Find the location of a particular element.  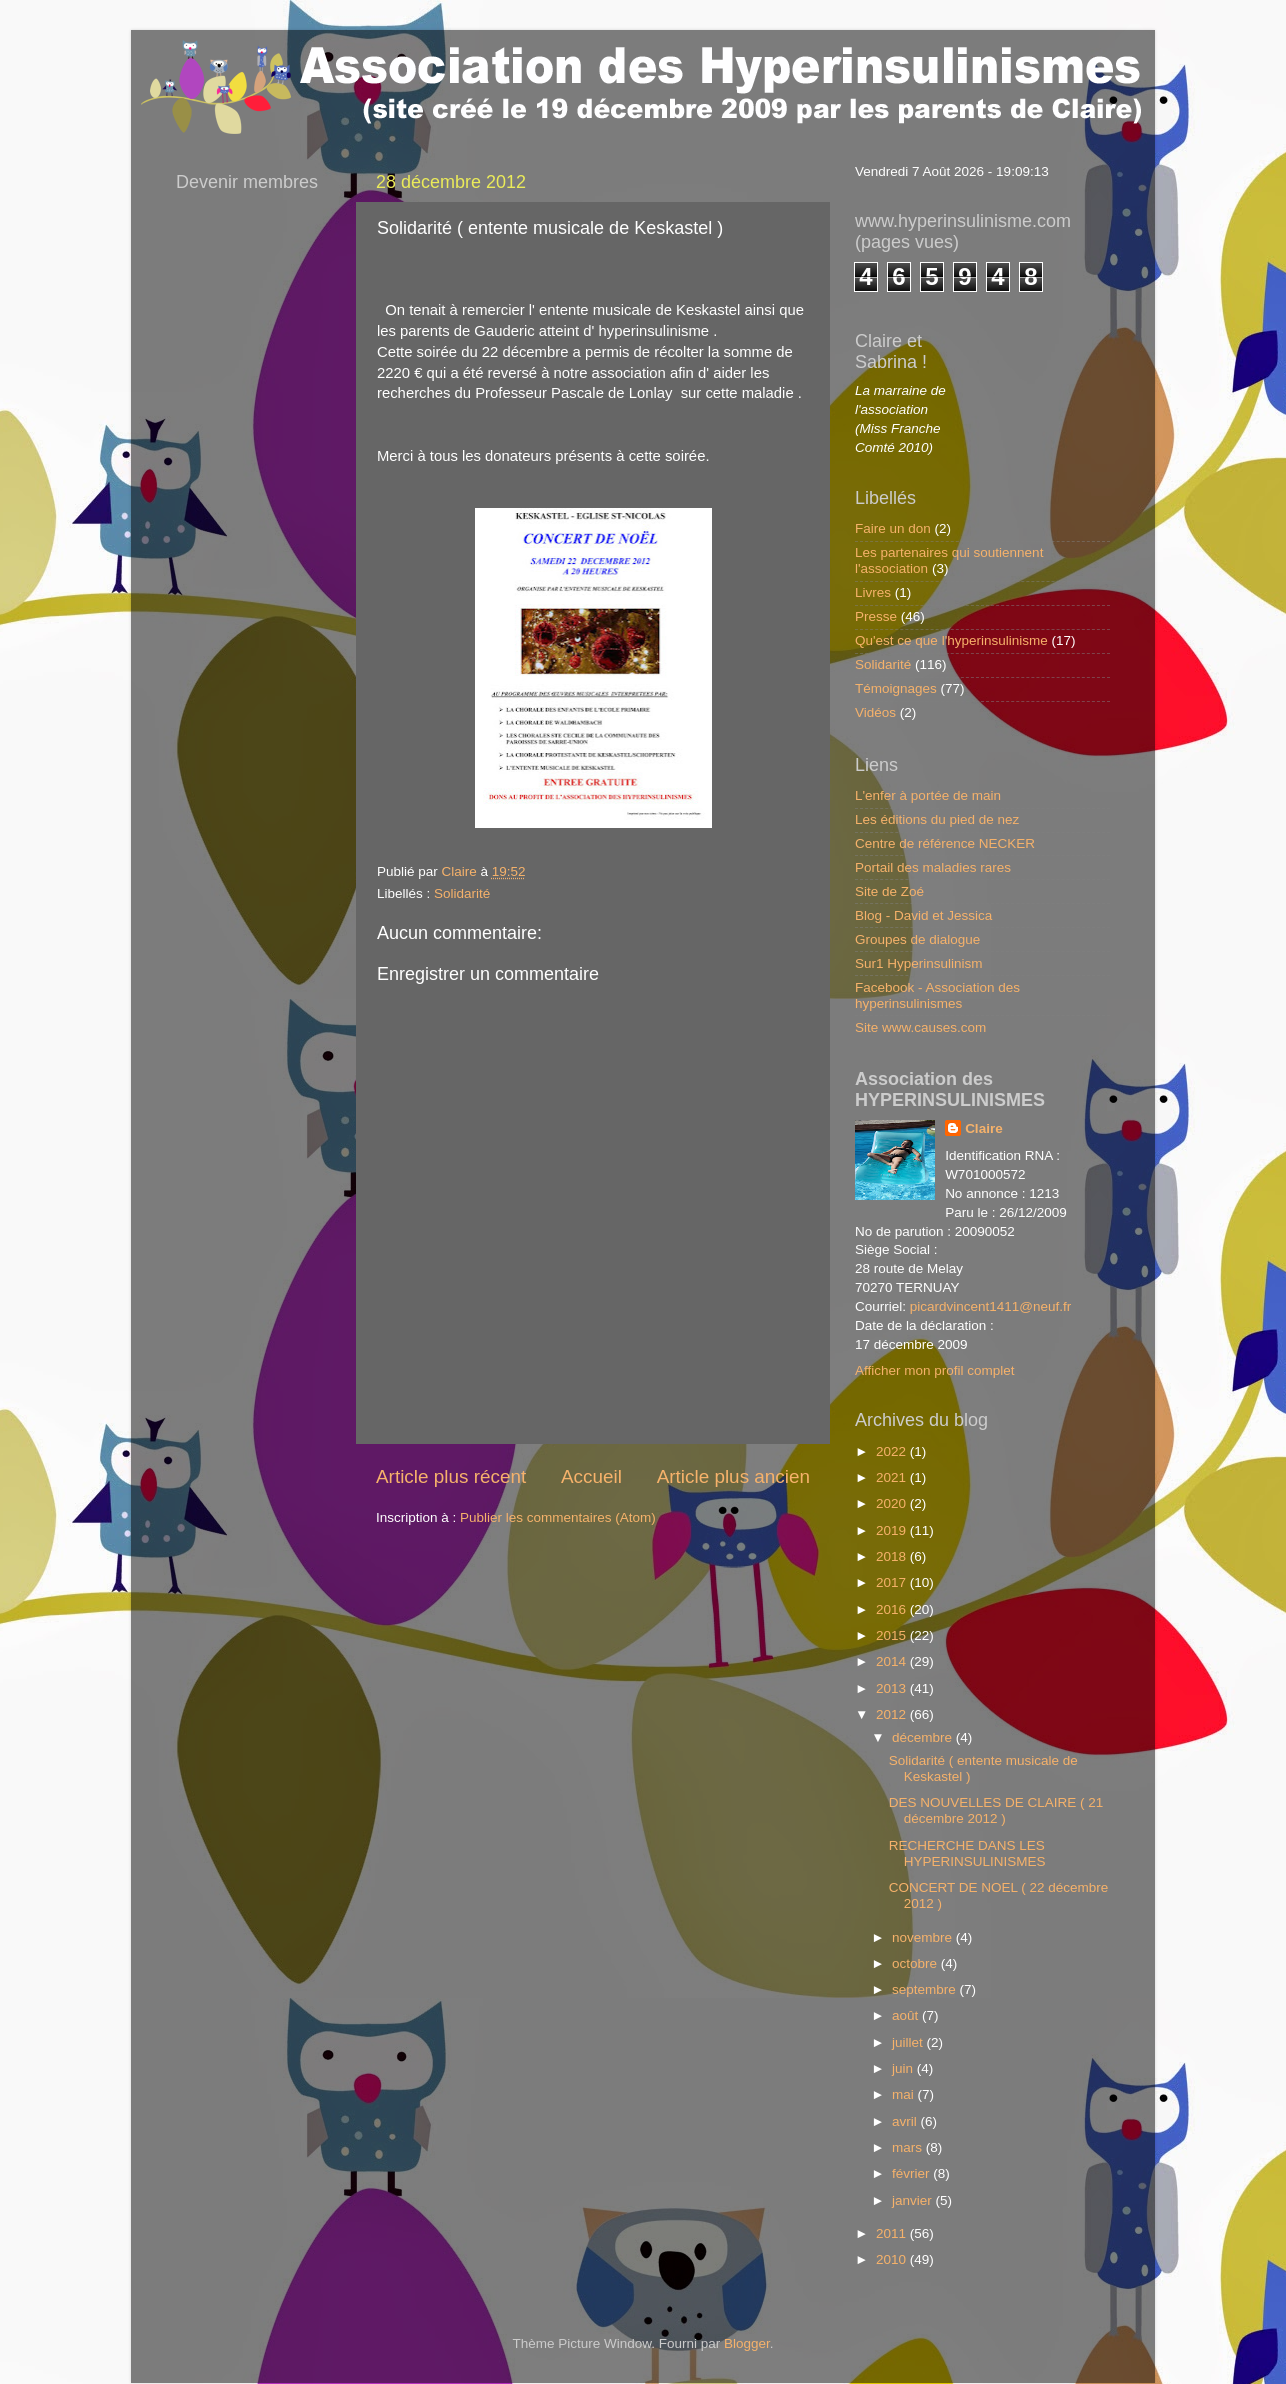

picardvincent1411@neuf.fr is located at coordinates (991, 1306).